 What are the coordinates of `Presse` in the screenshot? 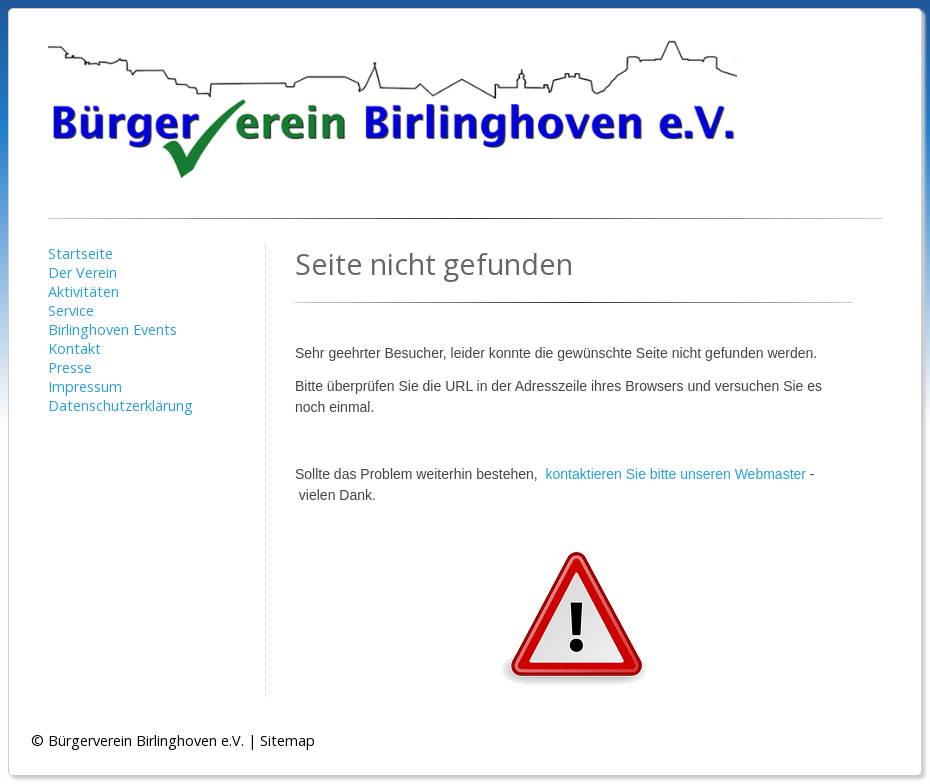 It's located at (70, 367).